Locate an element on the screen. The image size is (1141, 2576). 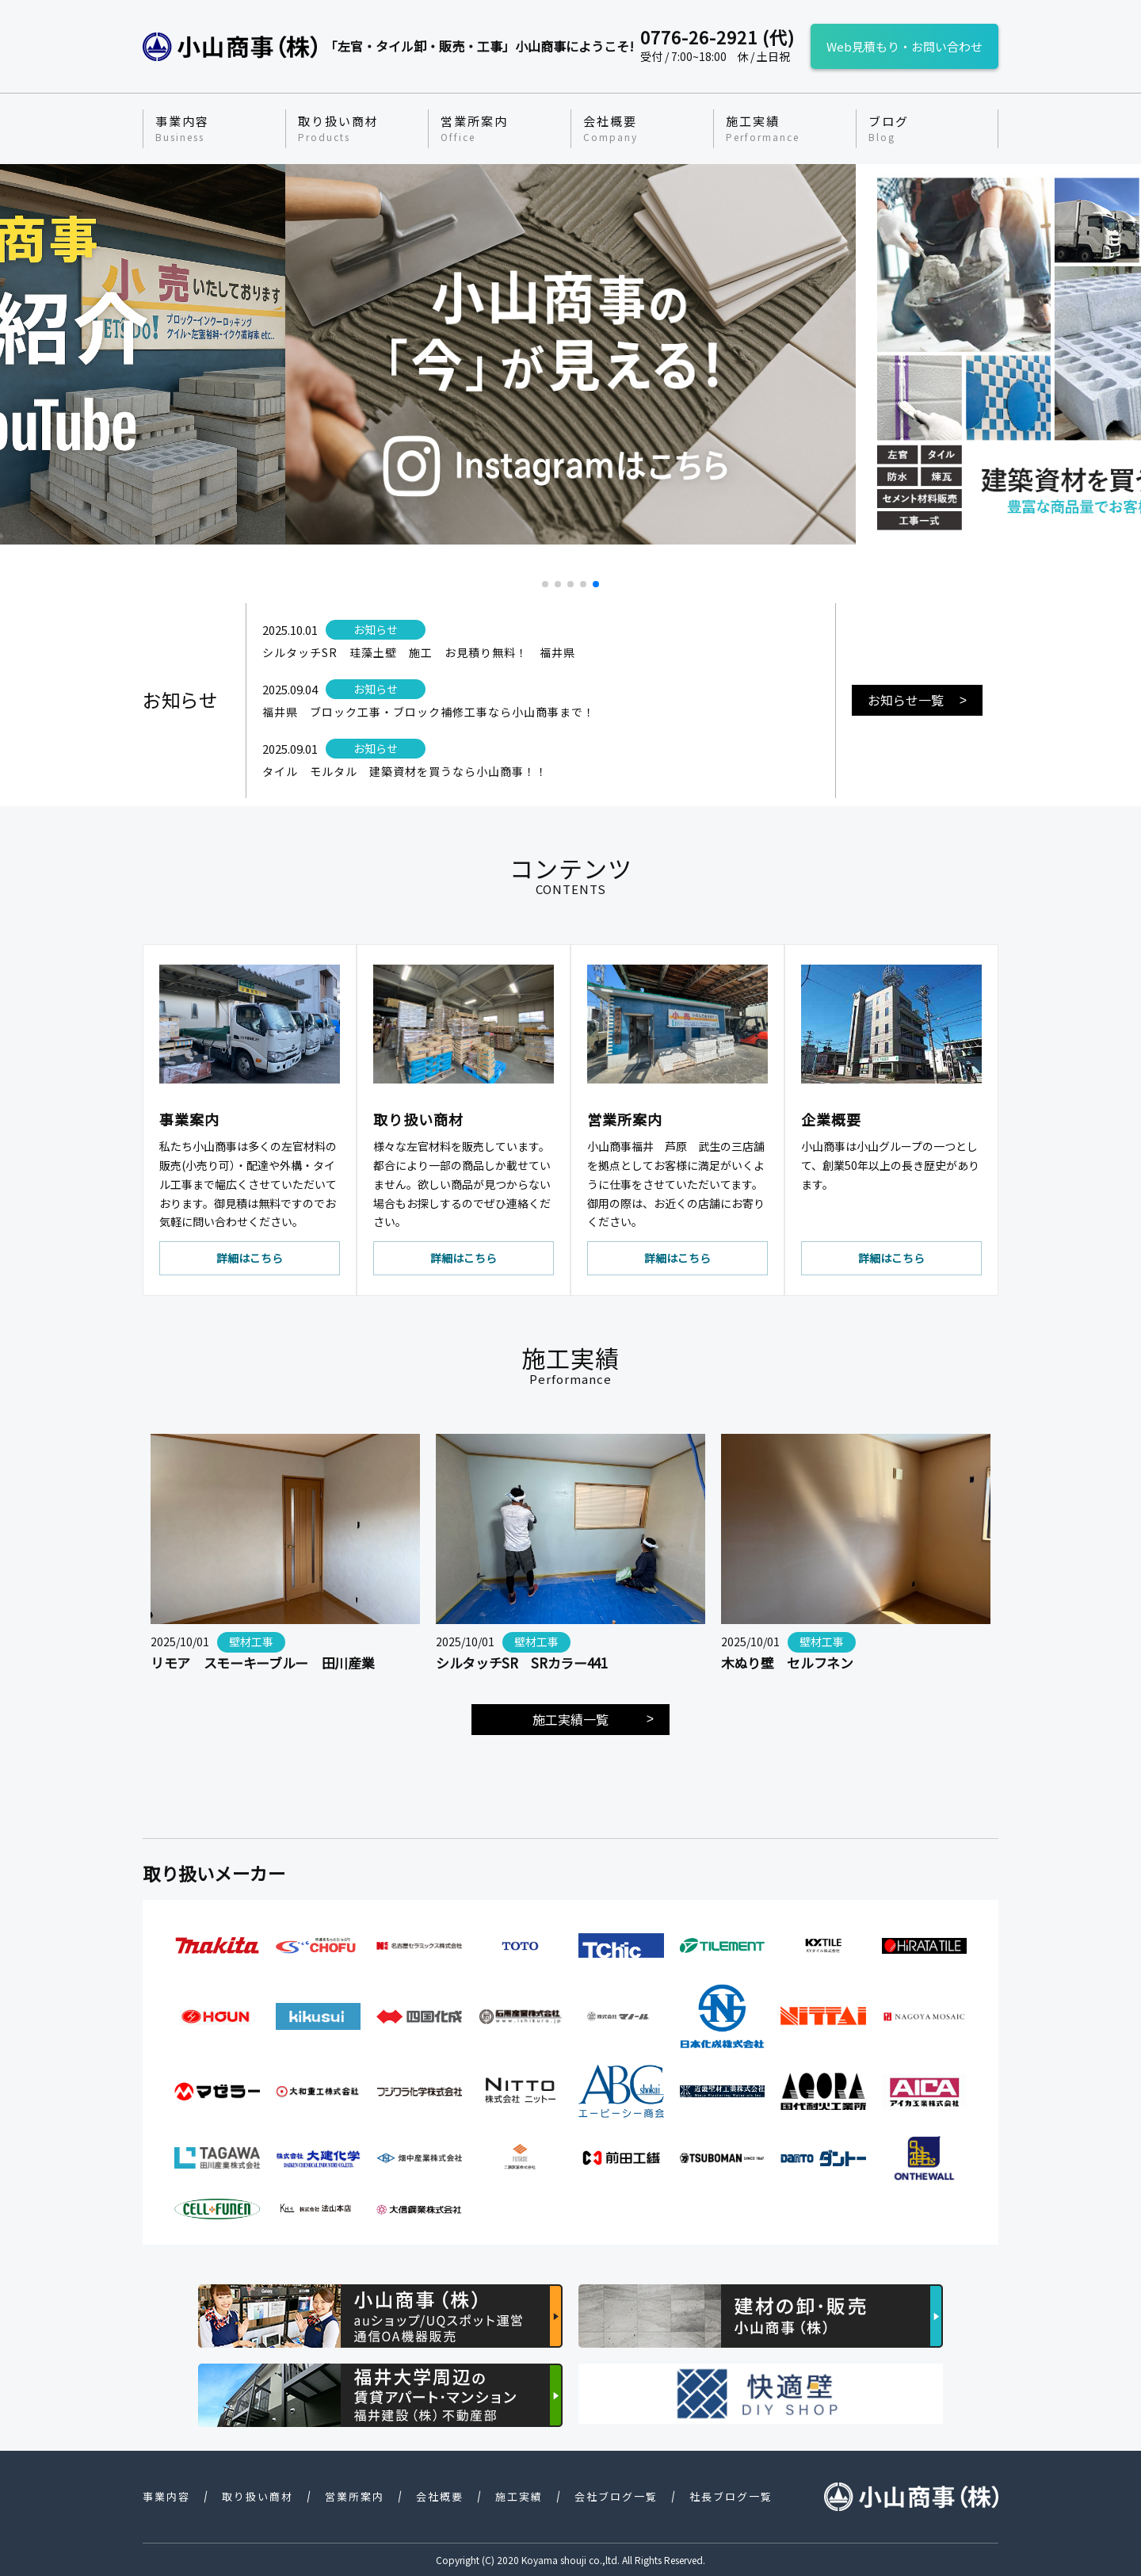
取り扱い商材 is located at coordinates (338, 128).